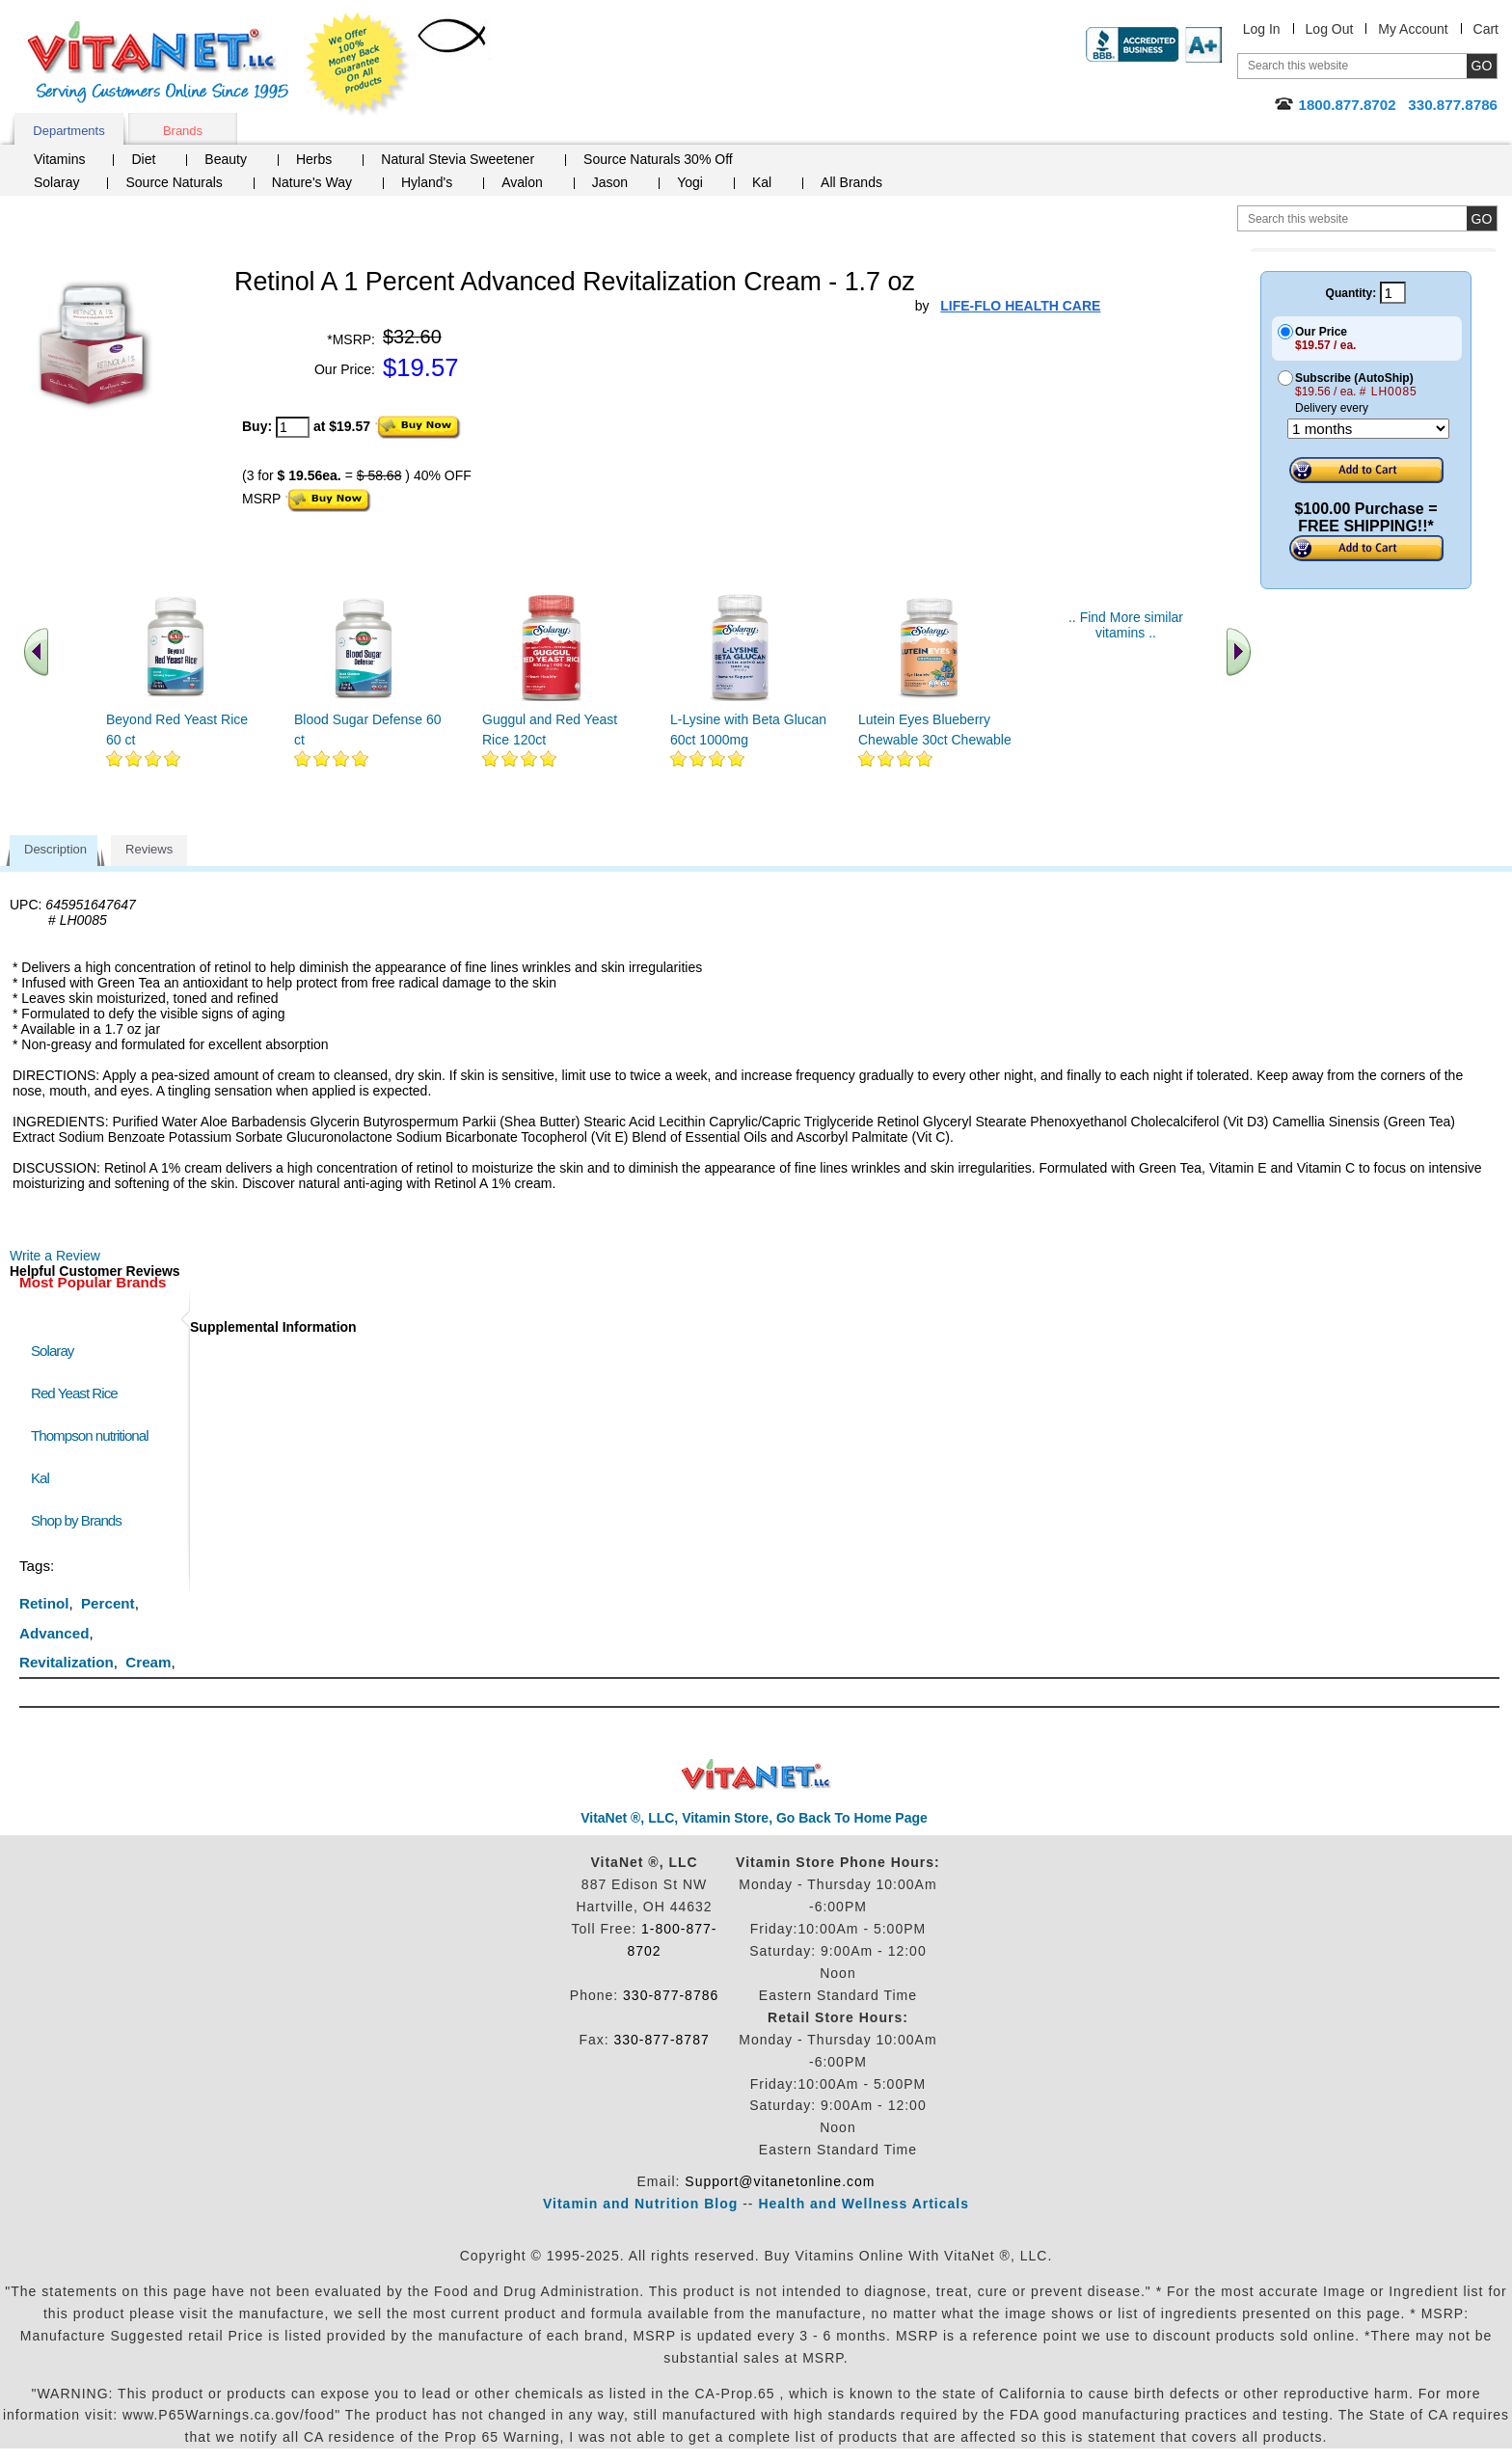 Image resolution: width=1512 pixels, height=2462 pixels. I want to click on Solaray, so click(56, 182).